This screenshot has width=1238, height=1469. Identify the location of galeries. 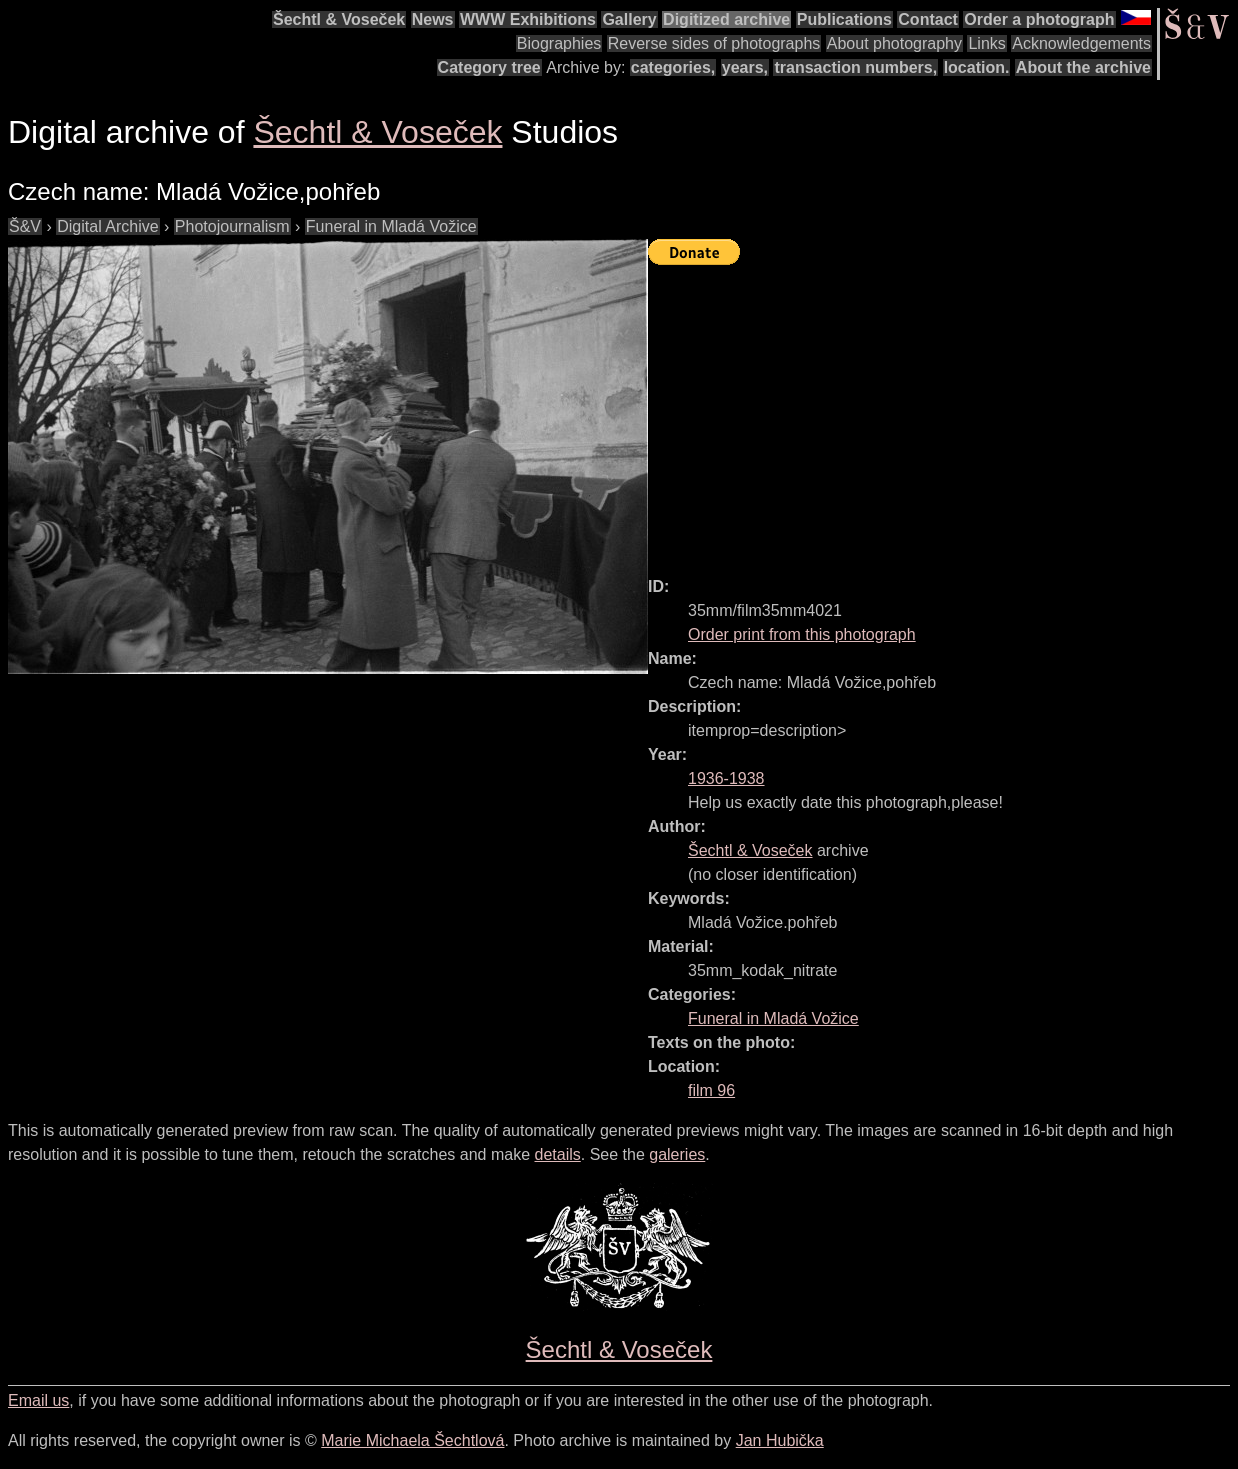
(677, 1154).